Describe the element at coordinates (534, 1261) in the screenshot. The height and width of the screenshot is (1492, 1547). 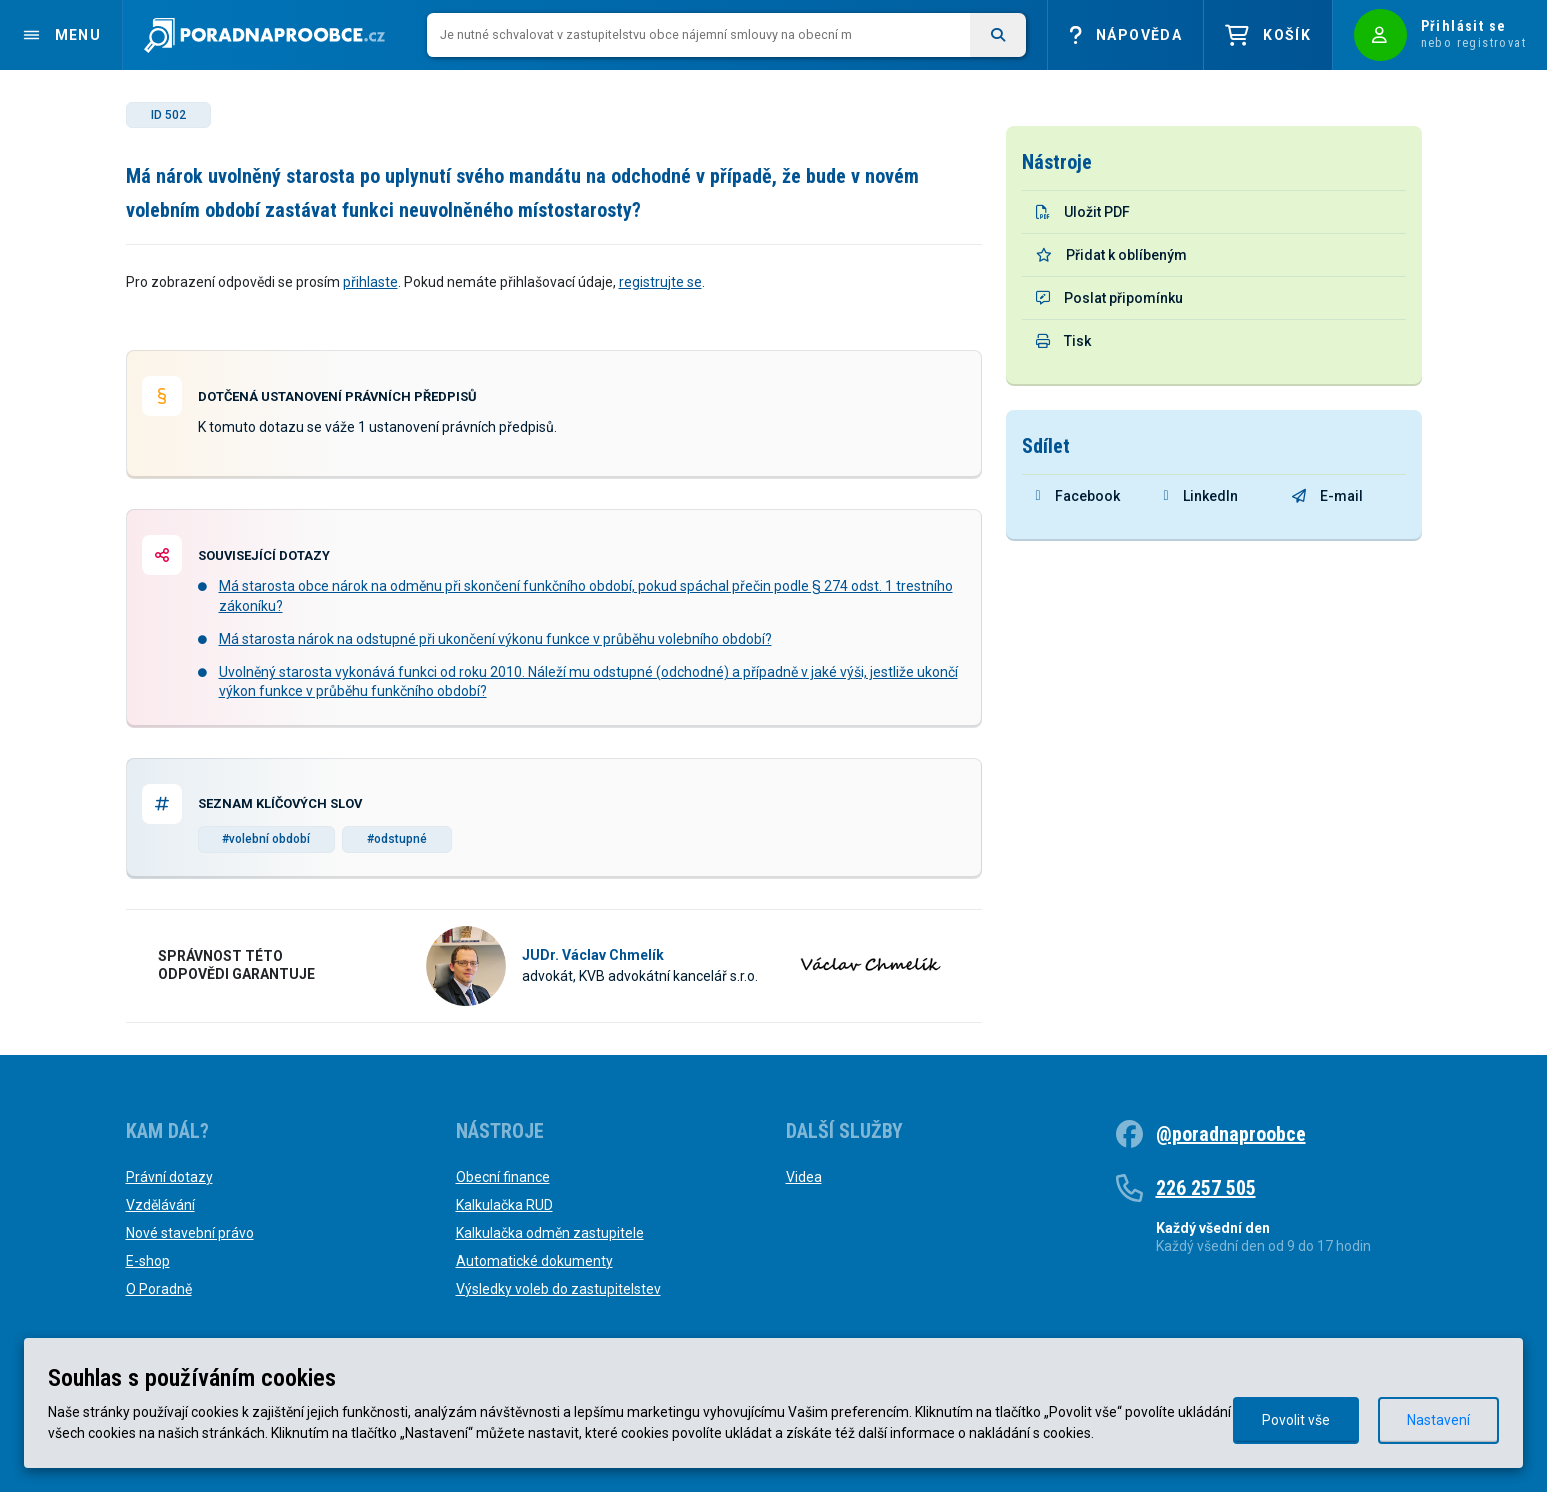
I see `Automatické dokumenty` at that location.